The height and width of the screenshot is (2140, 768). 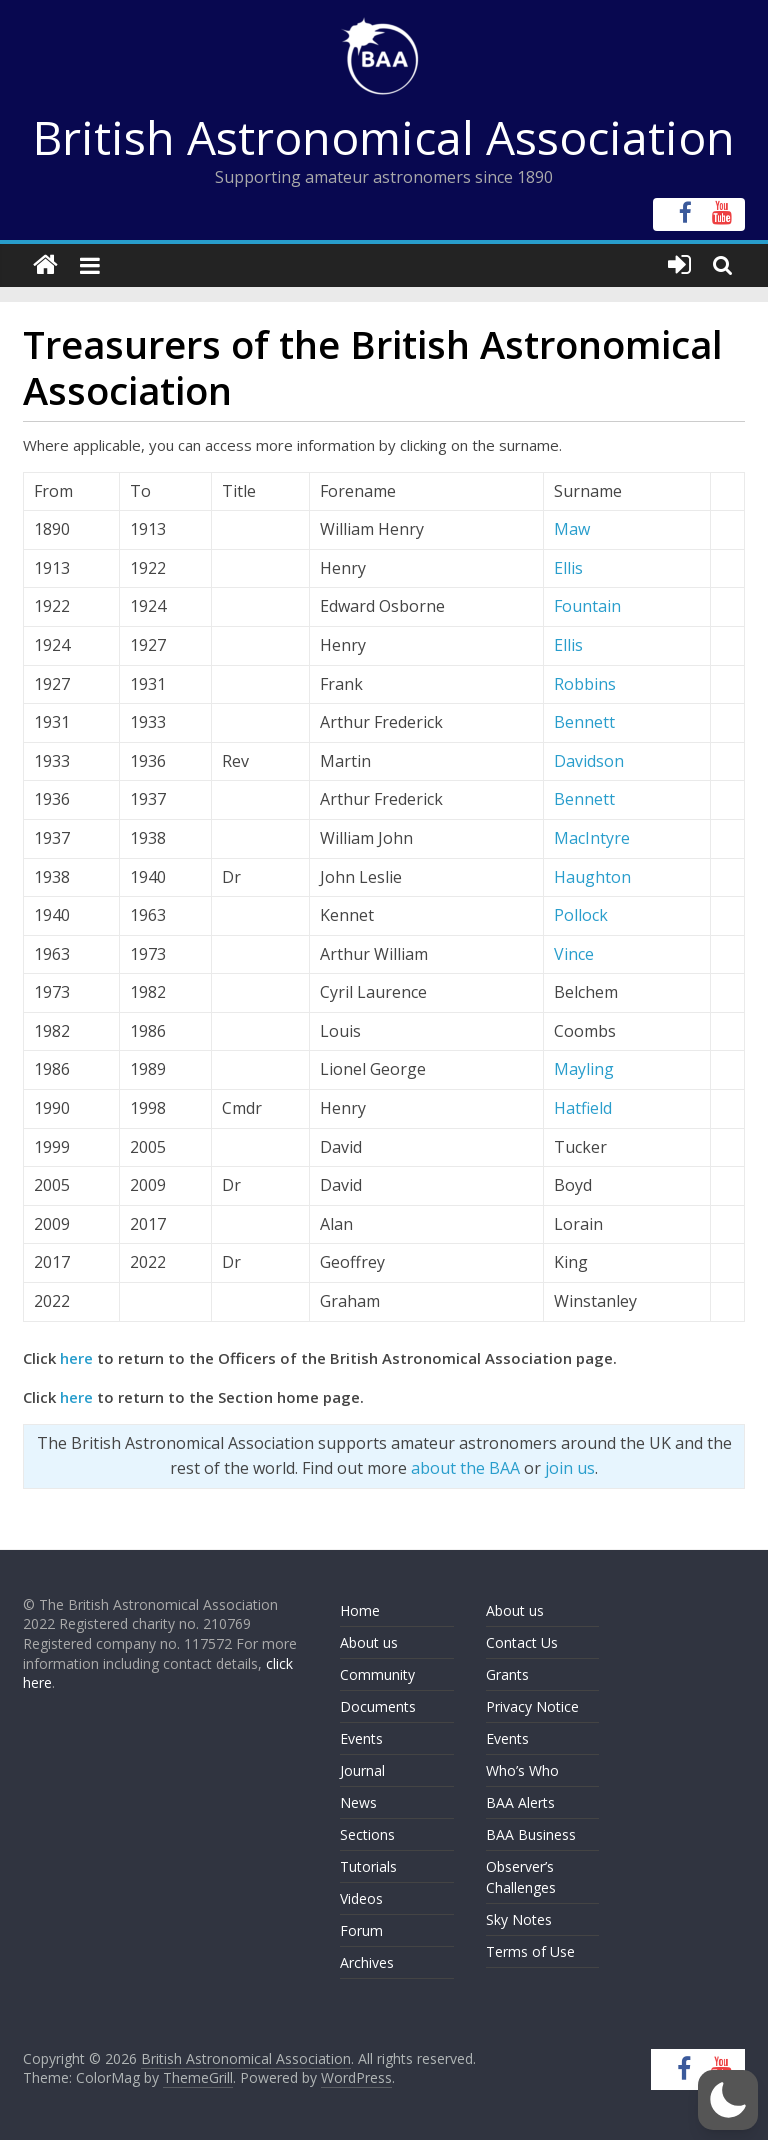 What do you see at coordinates (522, 1642) in the screenshot?
I see `Contact Us` at bounding box center [522, 1642].